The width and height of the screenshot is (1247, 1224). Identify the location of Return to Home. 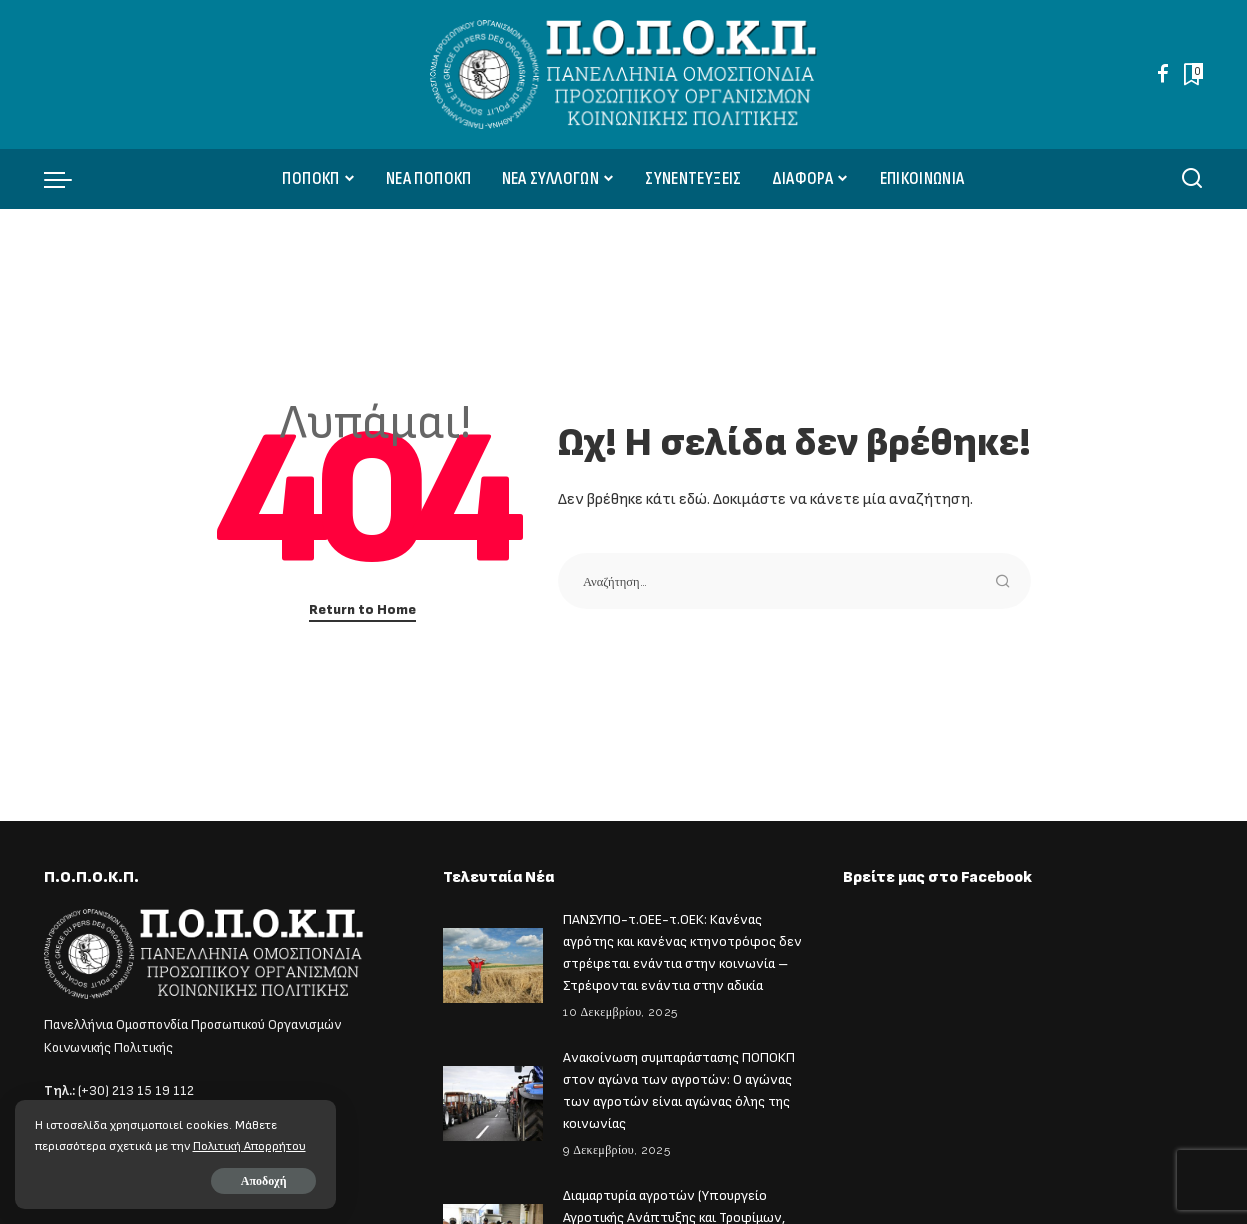
(362, 609).